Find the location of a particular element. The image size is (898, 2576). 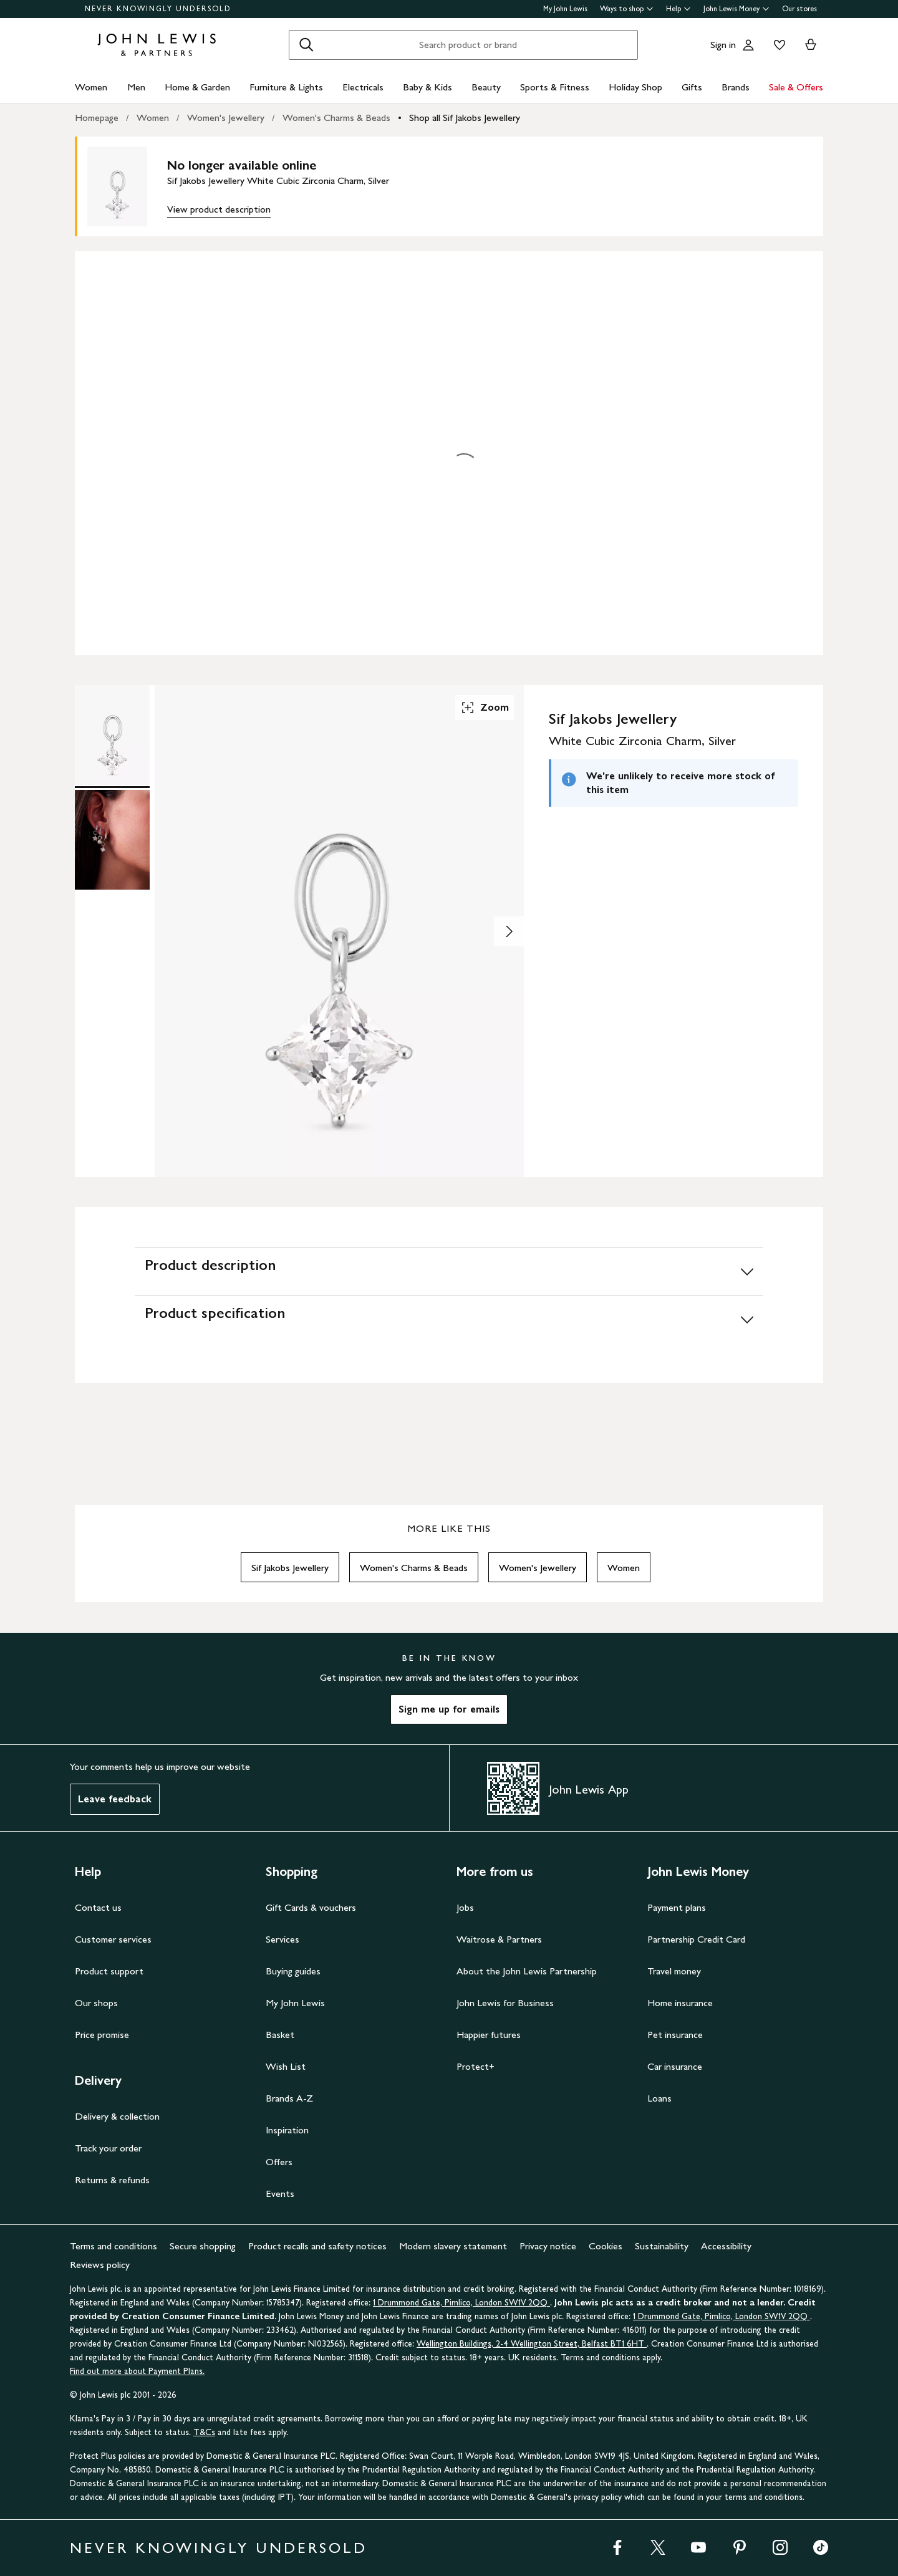

Product support is located at coordinates (109, 1971).